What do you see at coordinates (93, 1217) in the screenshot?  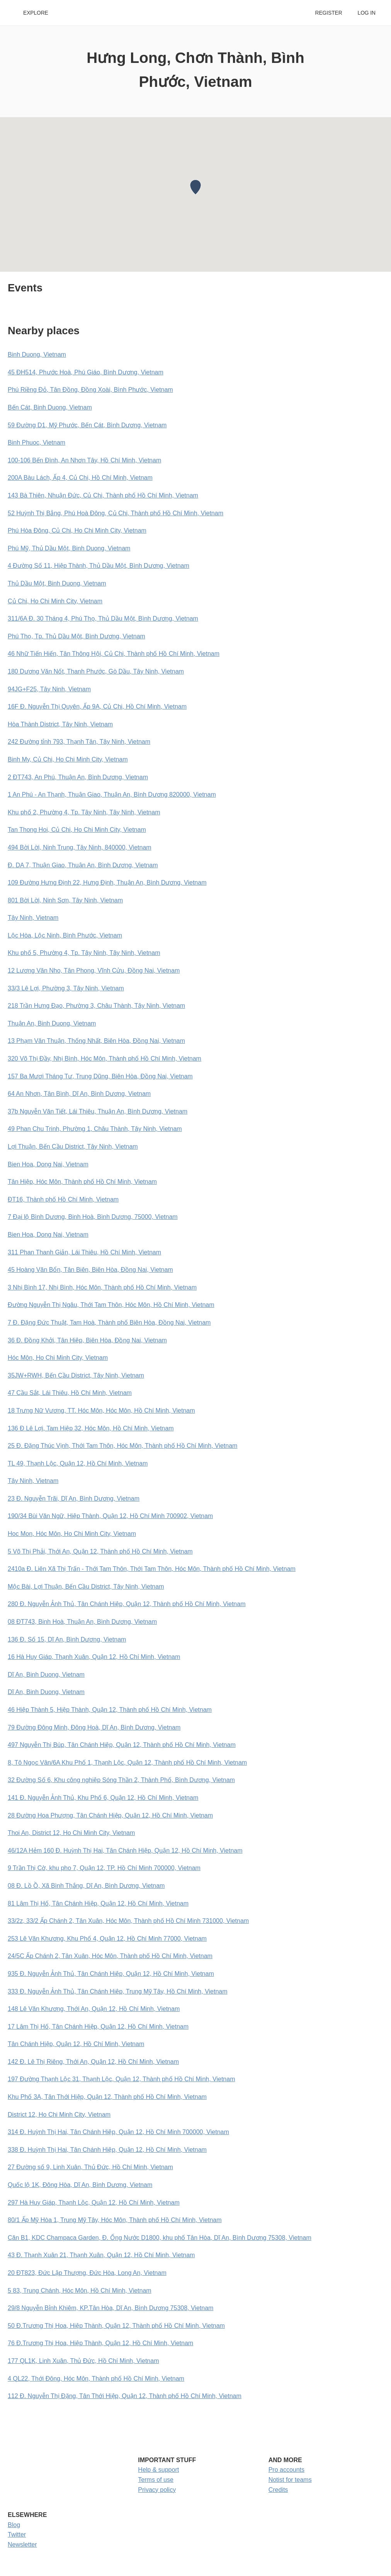 I see `7 Đại lộ Bình Dương, Binh Hoà, Bình Dương, 75000, Vietnam` at bounding box center [93, 1217].